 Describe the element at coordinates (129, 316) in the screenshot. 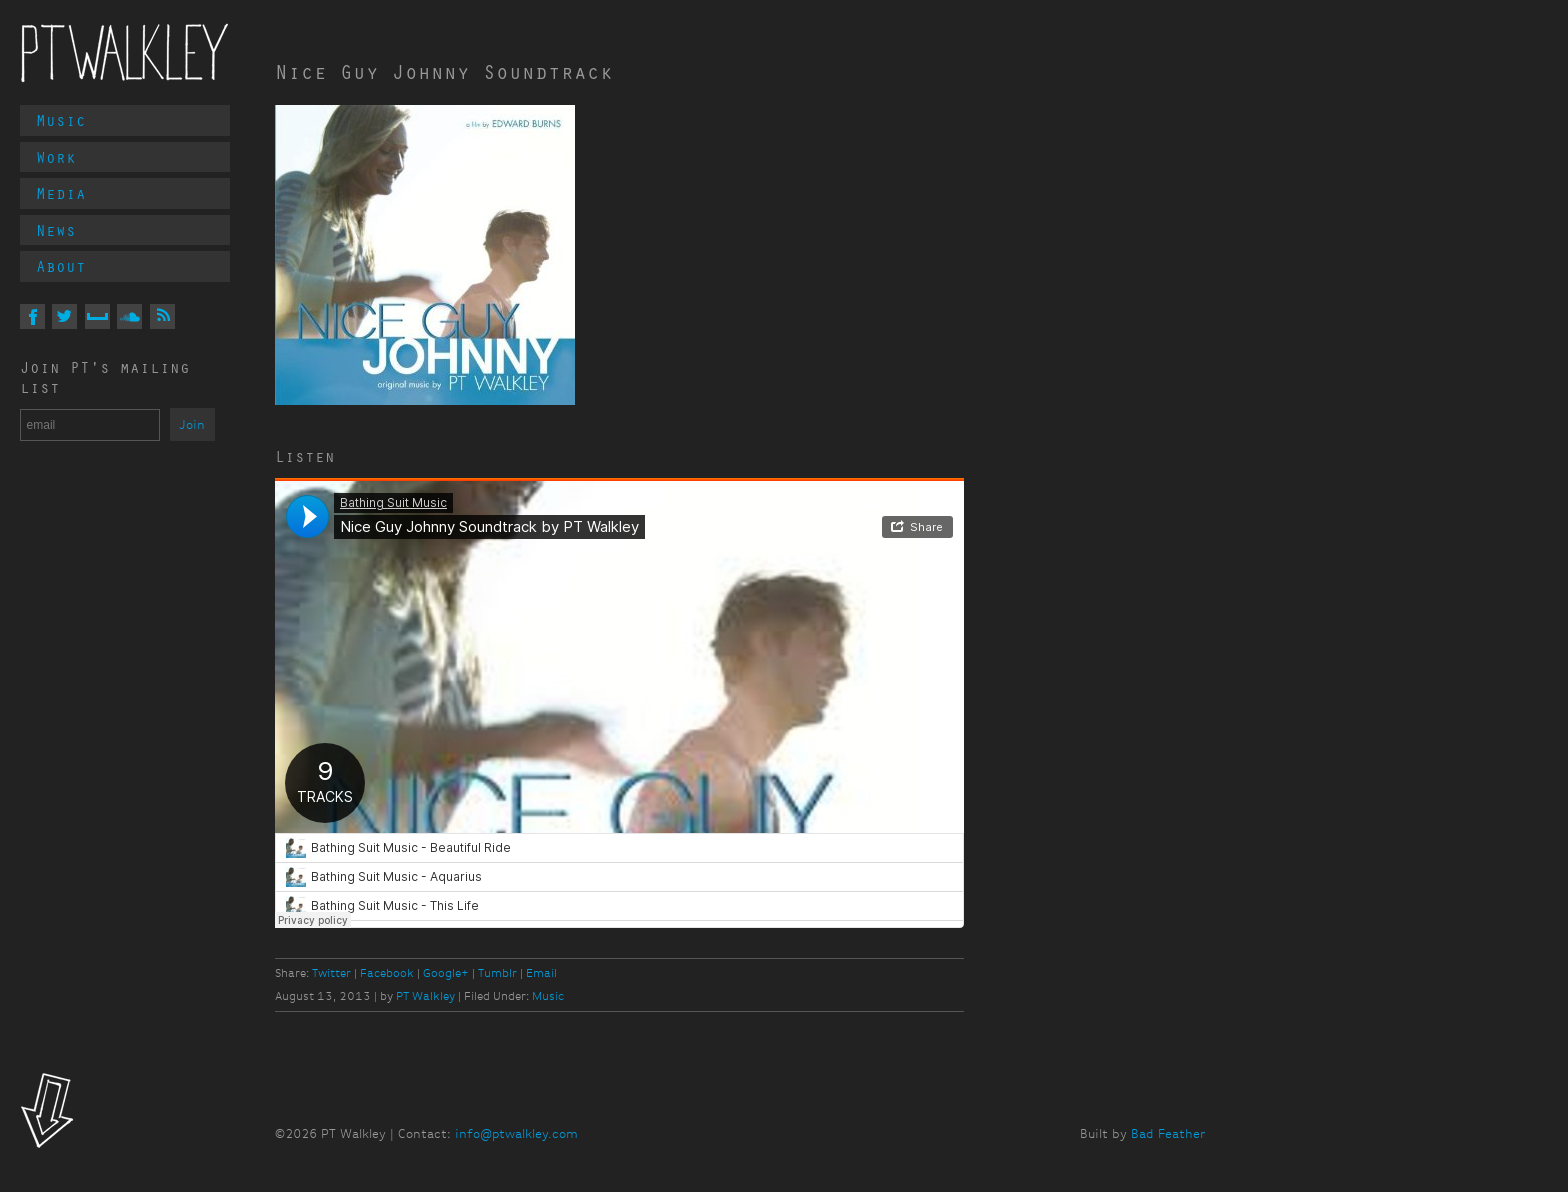

I see `On Soundcloud` at that location.